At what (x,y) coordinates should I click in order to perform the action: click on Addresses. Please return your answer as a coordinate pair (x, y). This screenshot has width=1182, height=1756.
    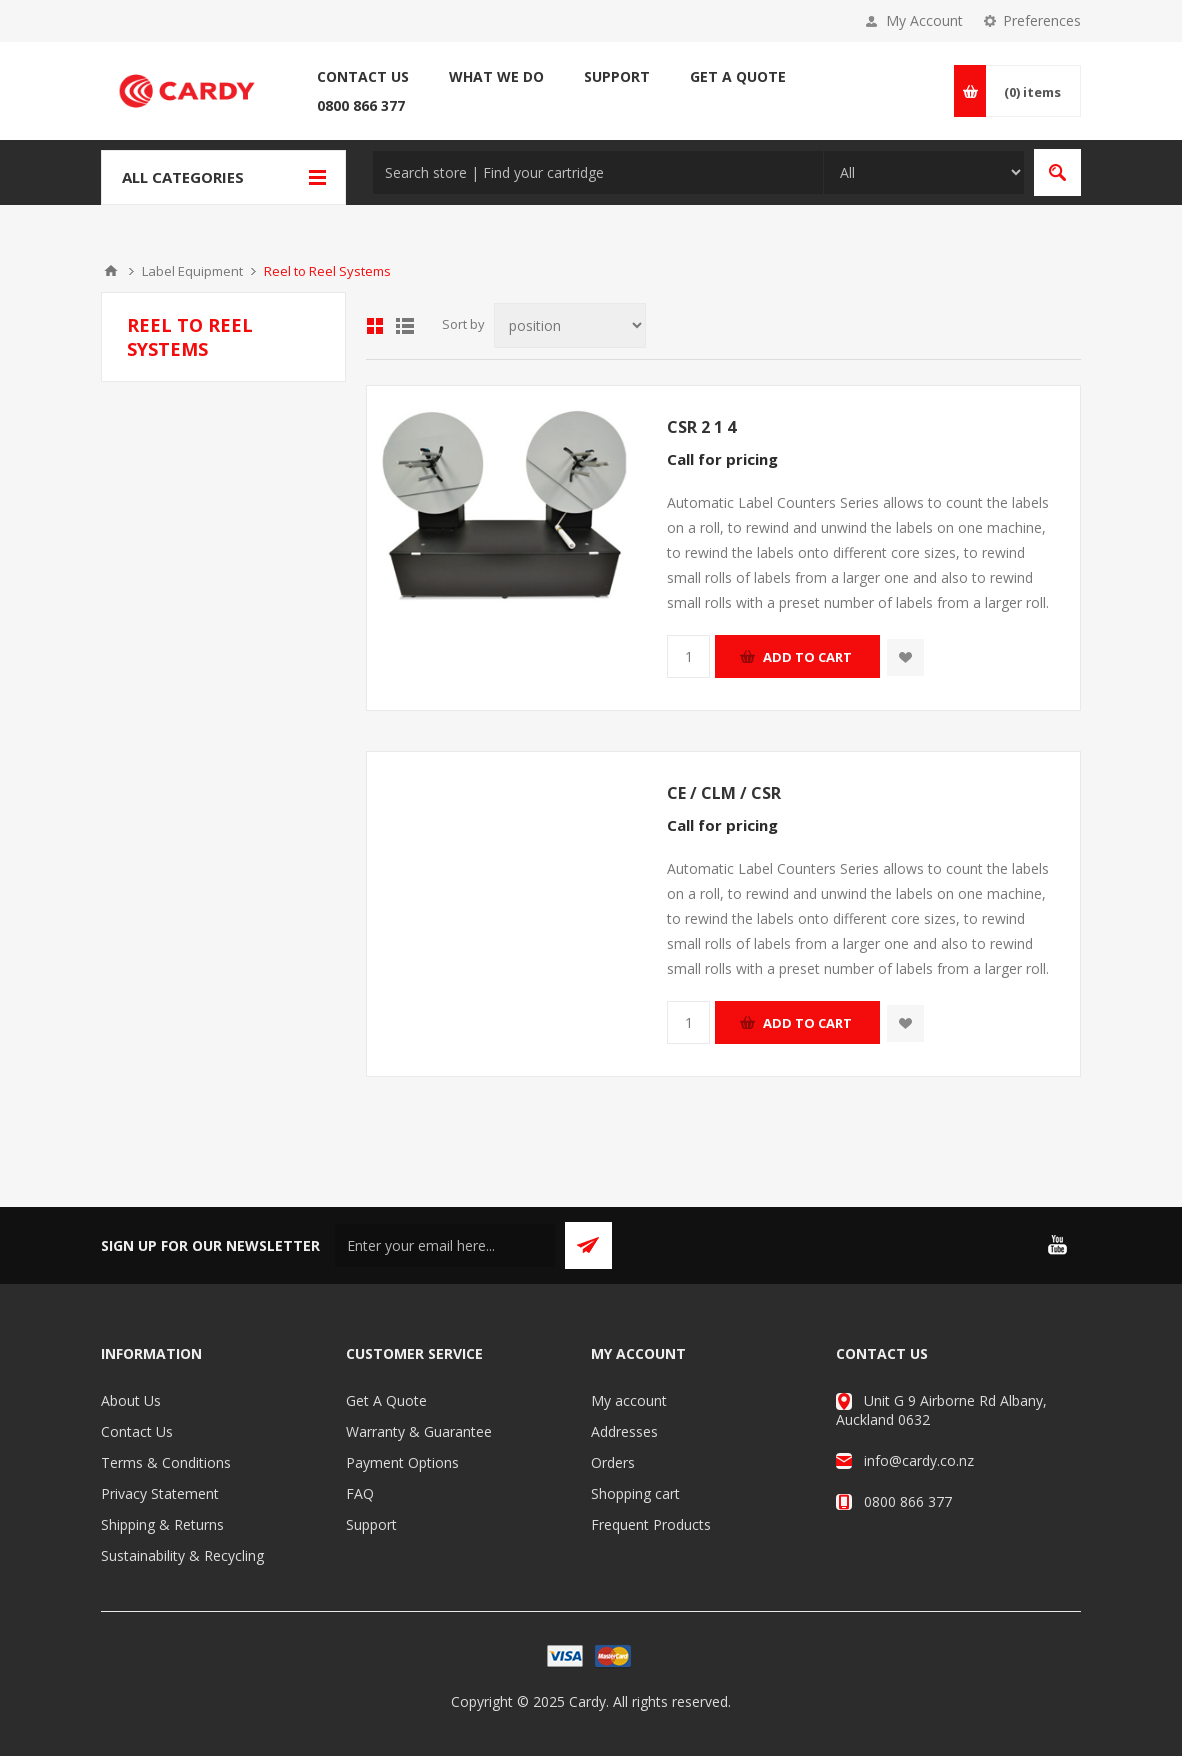
    Looking at the image, I should click on (624, 1431).